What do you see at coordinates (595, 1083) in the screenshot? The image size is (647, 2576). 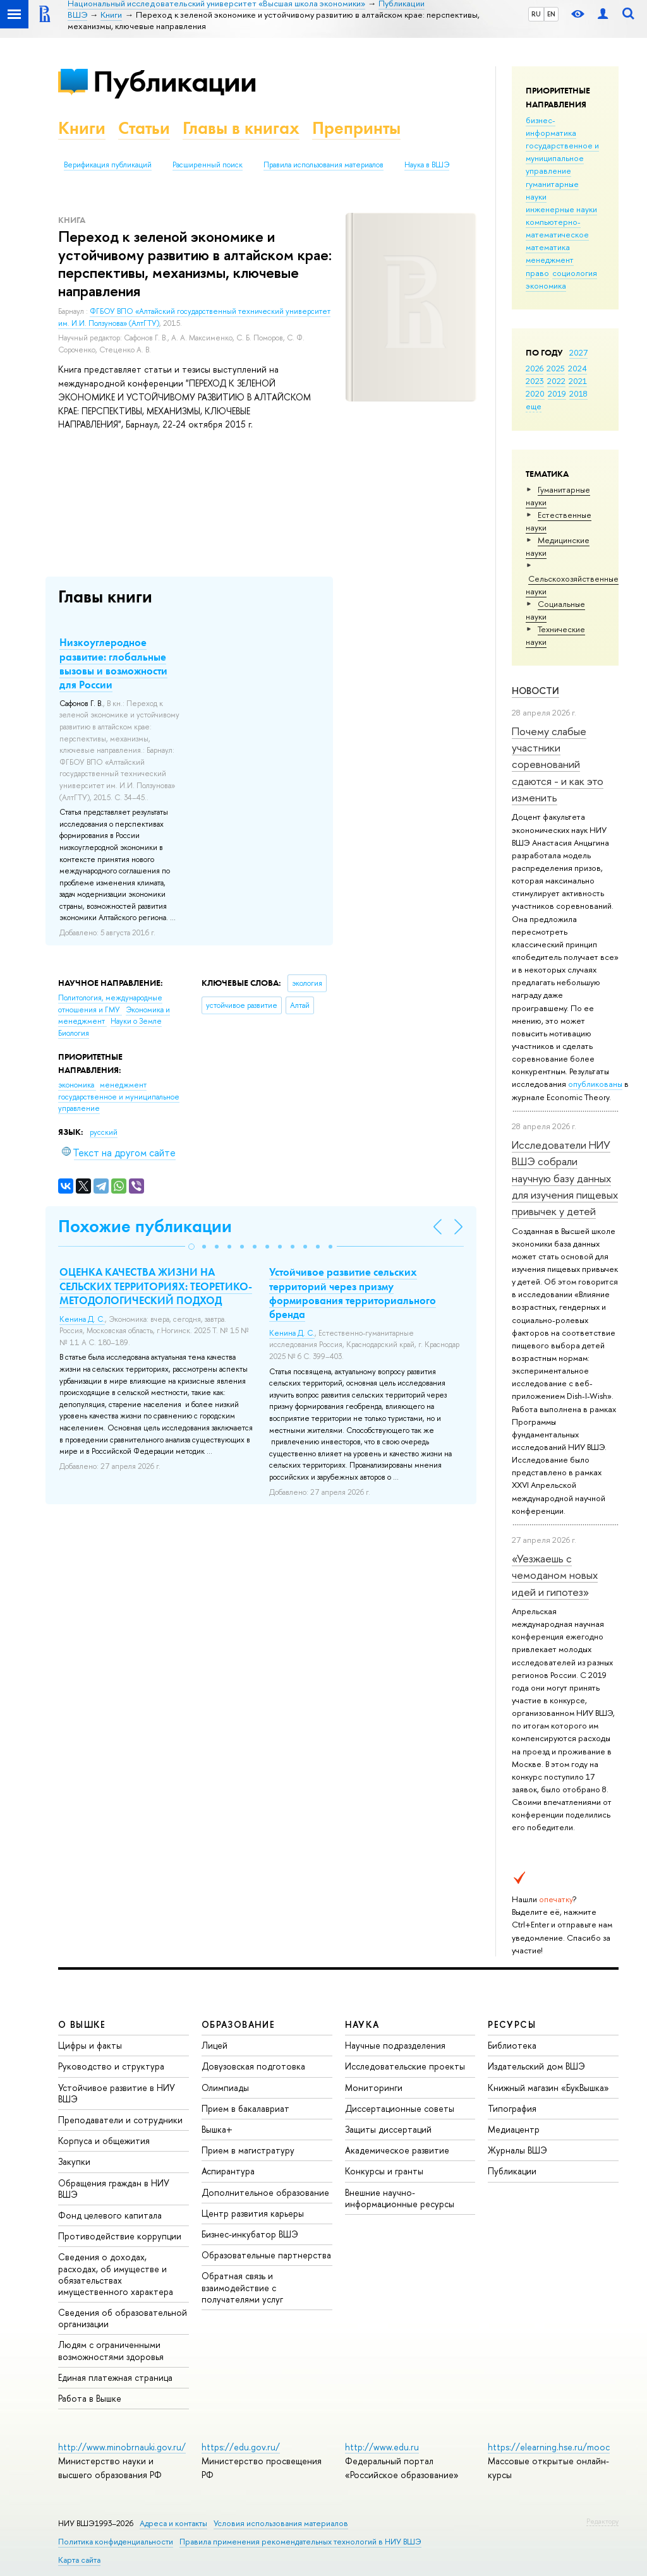 I see `опубликованы` at bounding box center [595, 1083].